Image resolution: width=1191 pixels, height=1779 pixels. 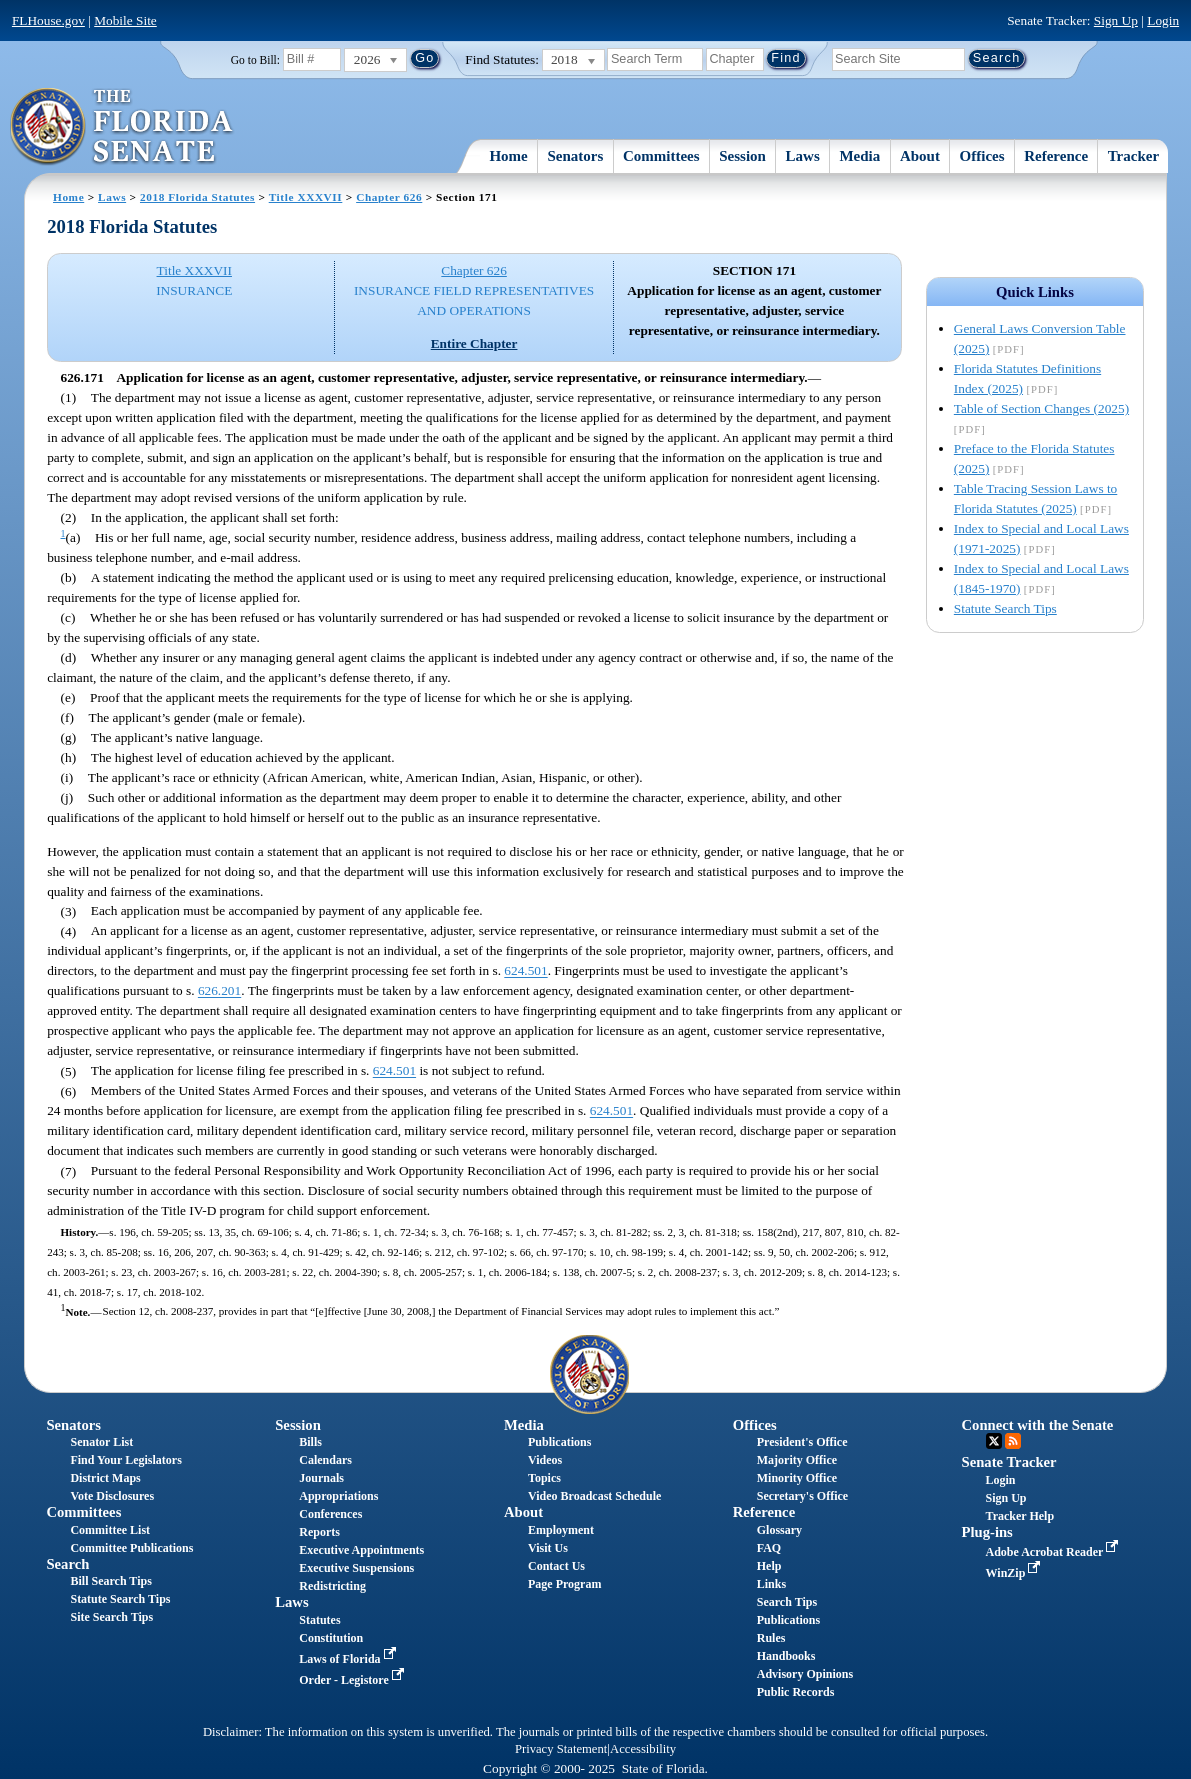 I want to click on Go to Bill:, so click(x=255, y=60).